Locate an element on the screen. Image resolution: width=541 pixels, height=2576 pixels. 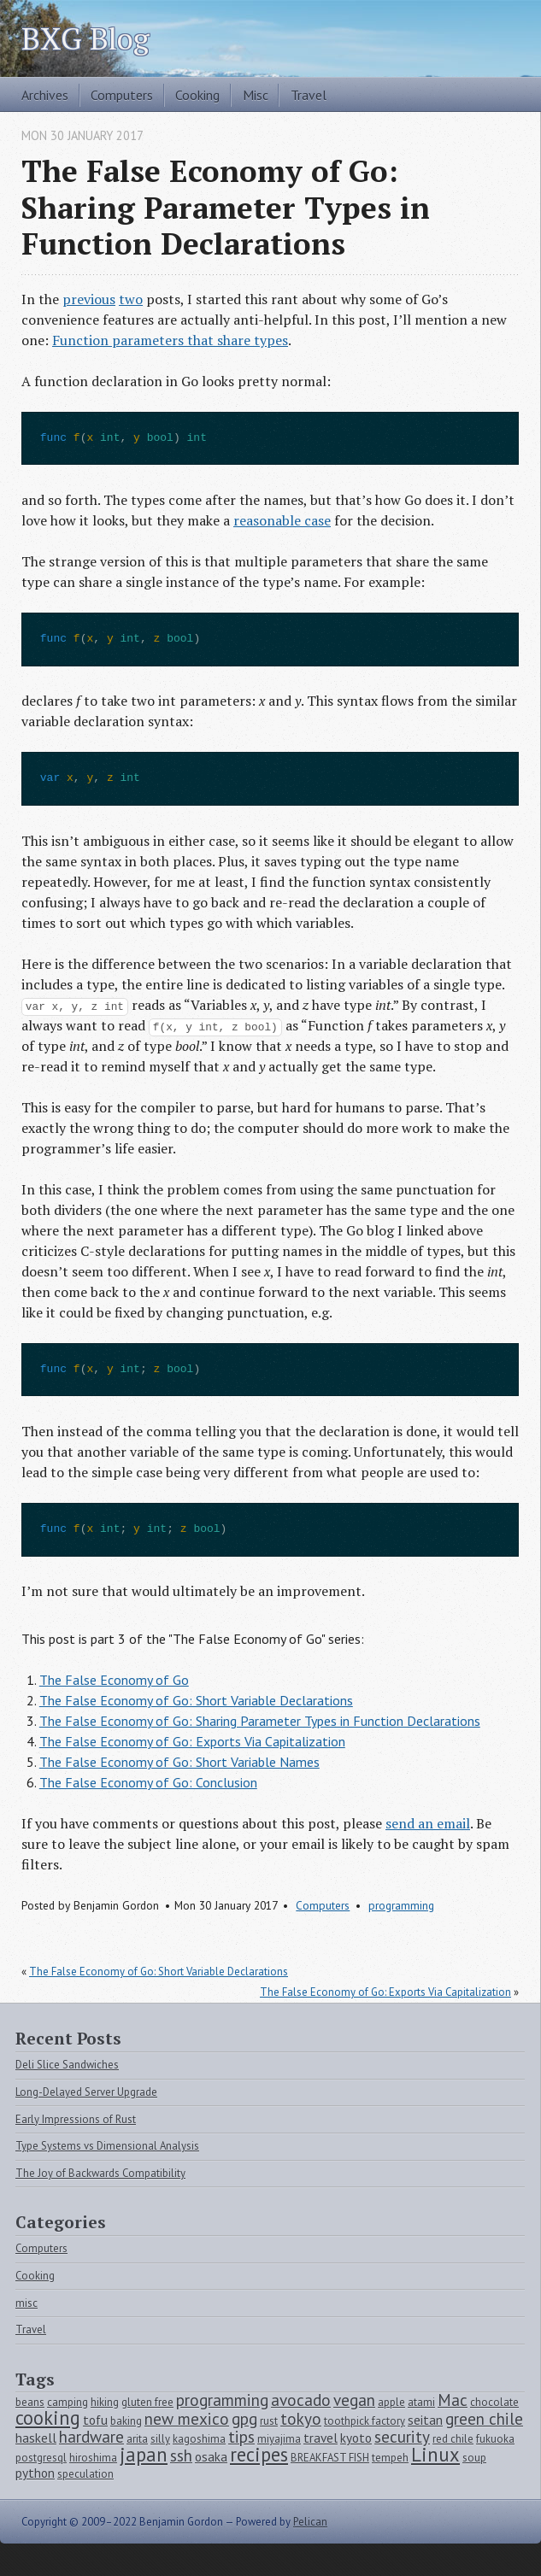
Cooking is located at coordinates (197, 94).